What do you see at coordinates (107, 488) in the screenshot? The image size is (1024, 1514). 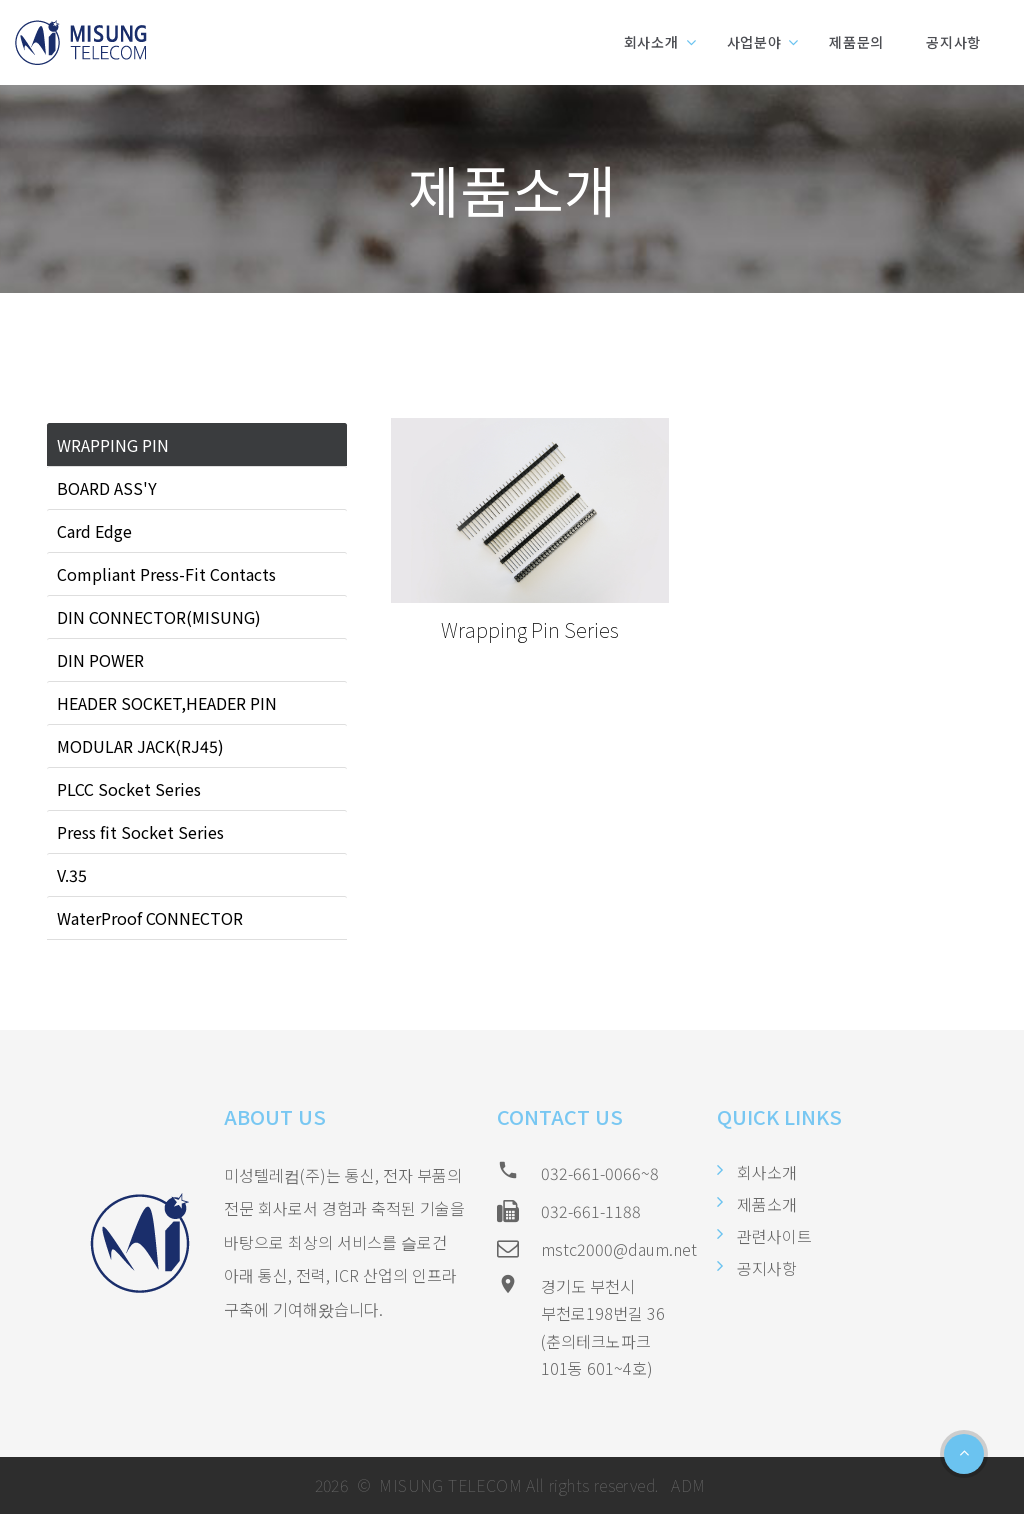 I see `BOARD ASS'Y` at bounding box center [107, 488].